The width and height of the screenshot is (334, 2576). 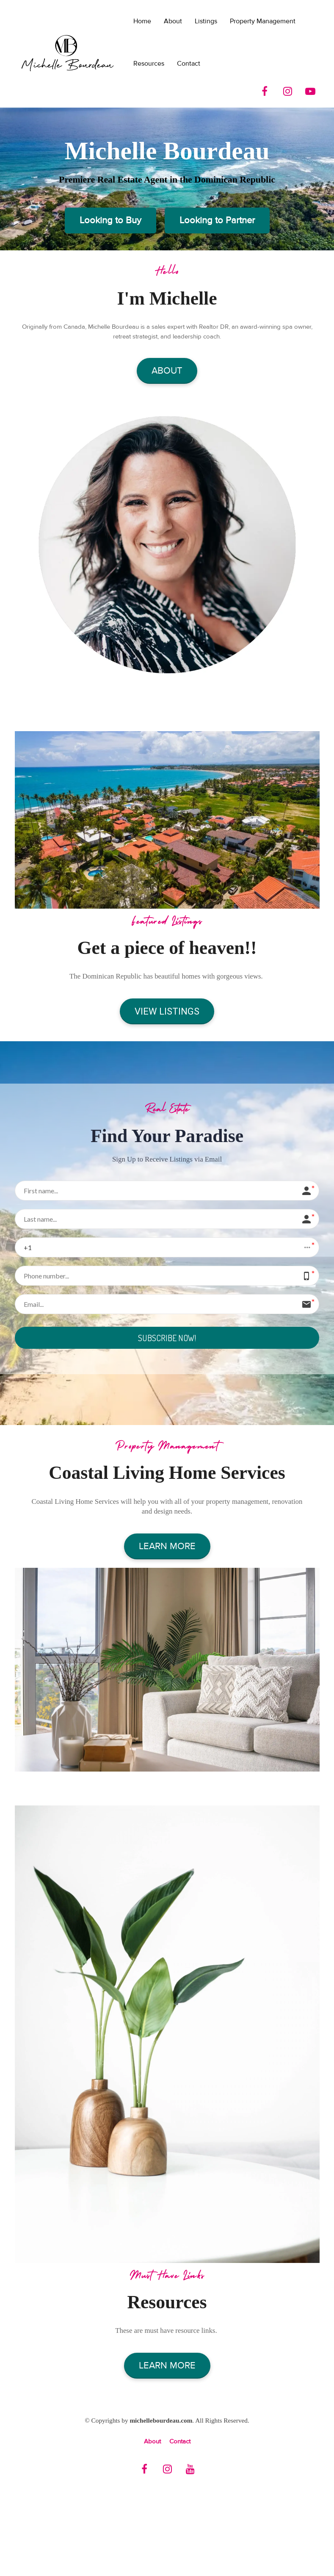 What do you see at coordinates (217, 220) in the screenshot?
I see `Looking to Partner` at bounding box center [217, 220].